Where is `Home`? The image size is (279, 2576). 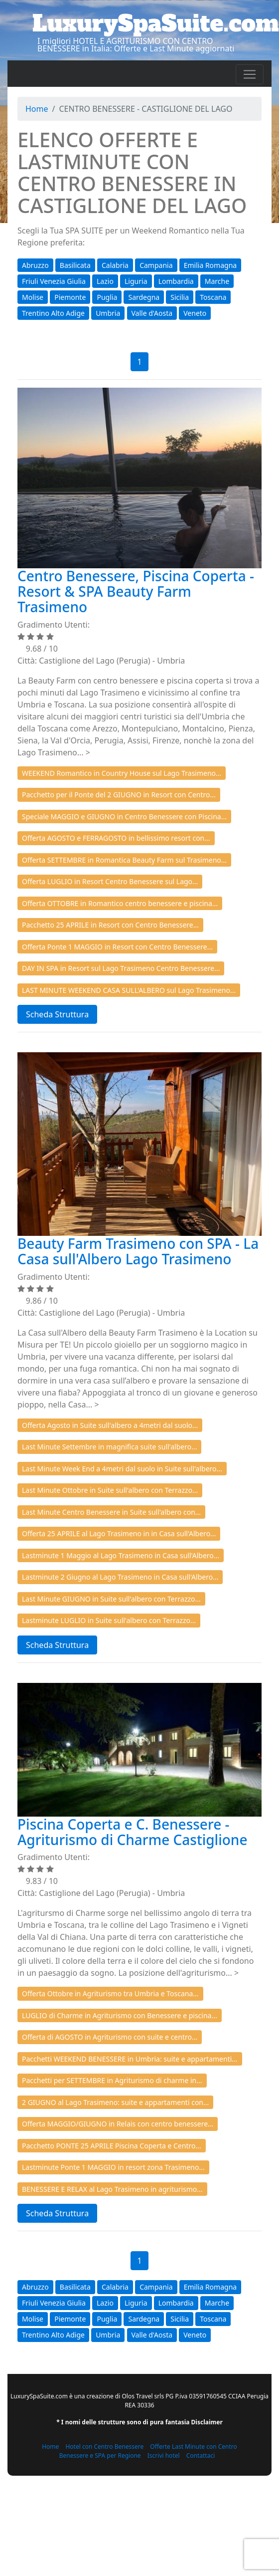 Home is located at coordinates (36, 108).